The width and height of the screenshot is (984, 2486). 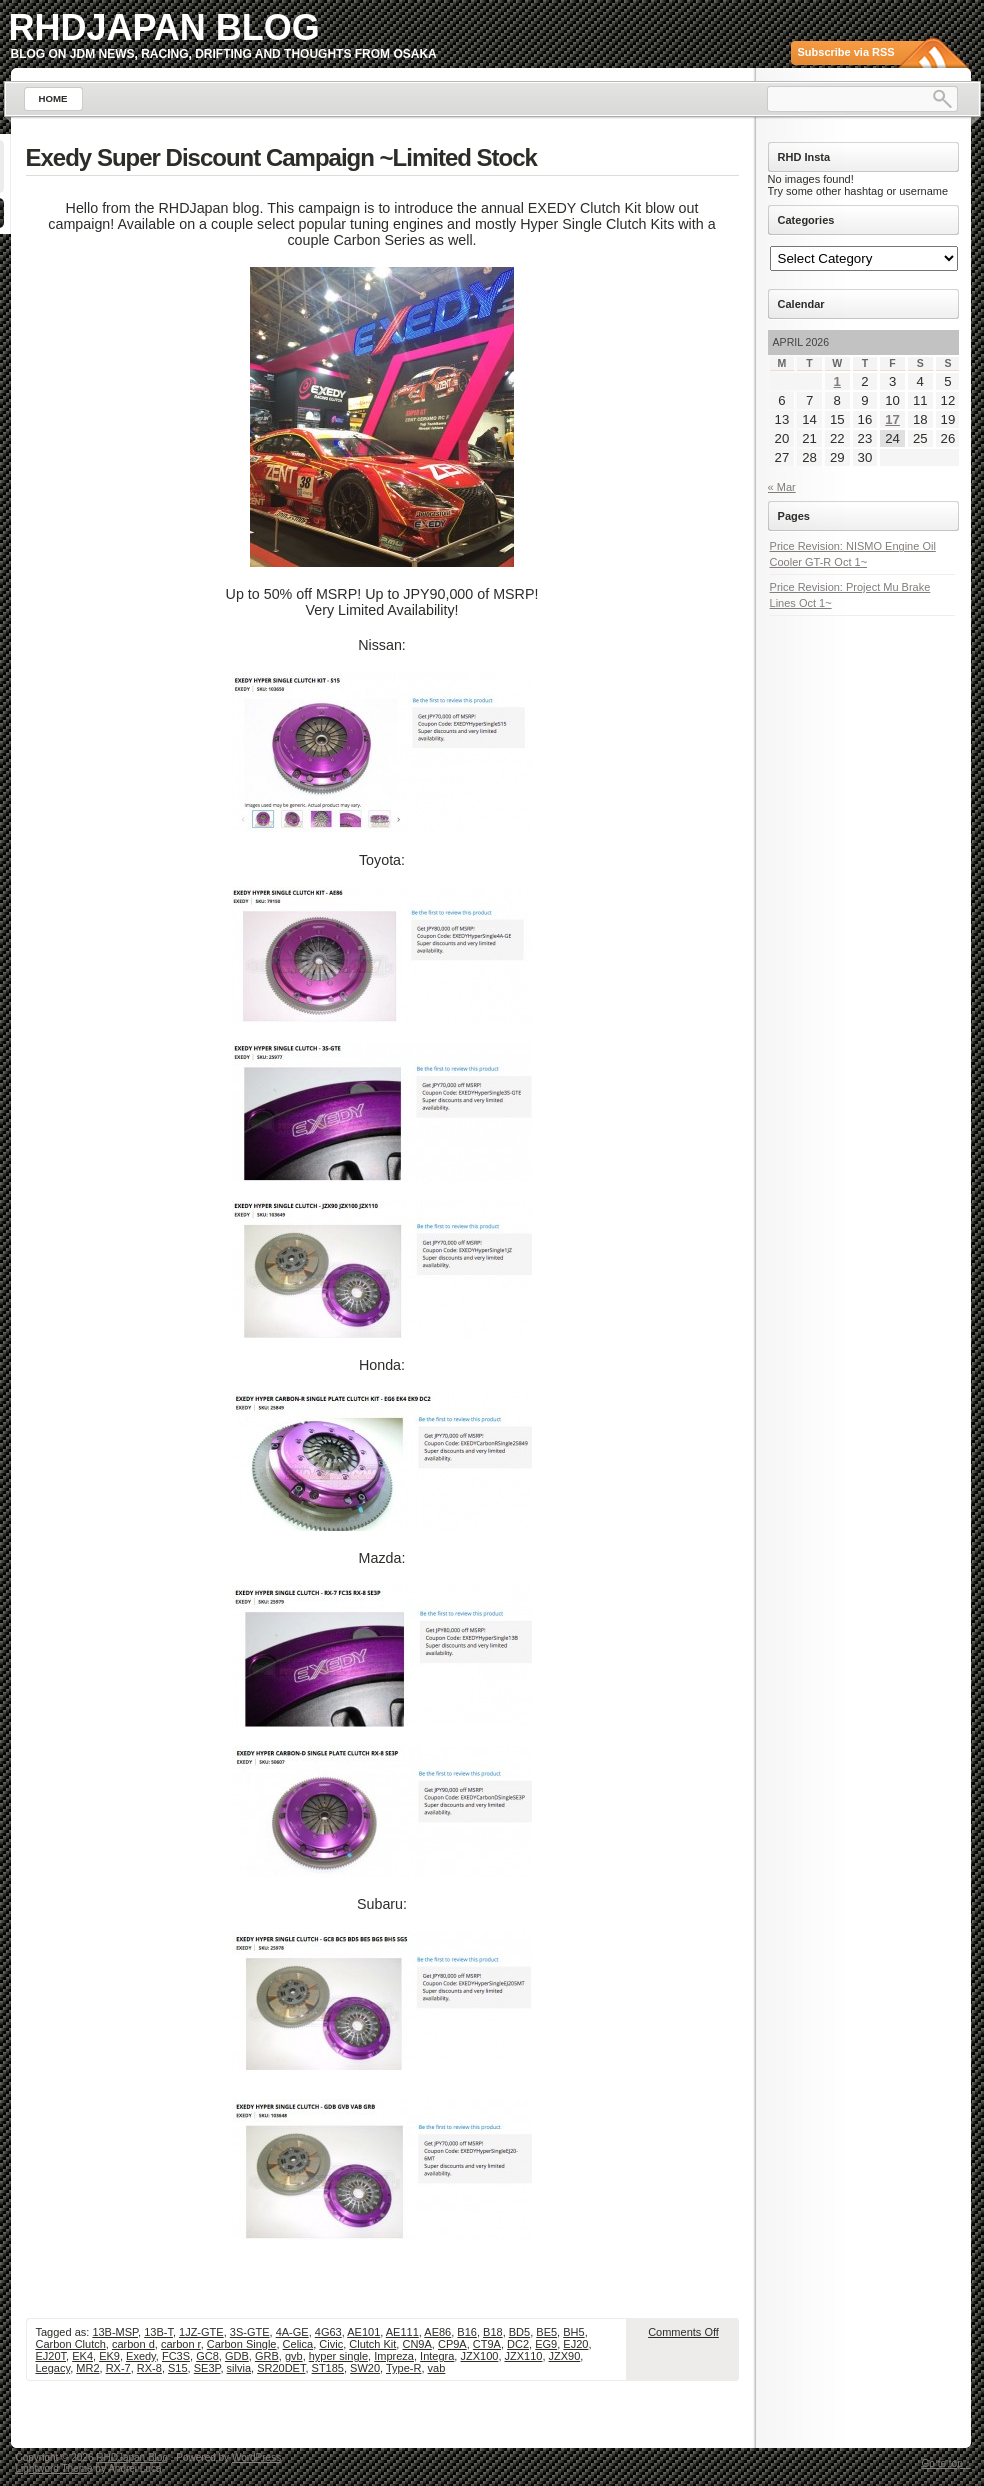 I want to click on Legacy, so click(x=53, y=2368).